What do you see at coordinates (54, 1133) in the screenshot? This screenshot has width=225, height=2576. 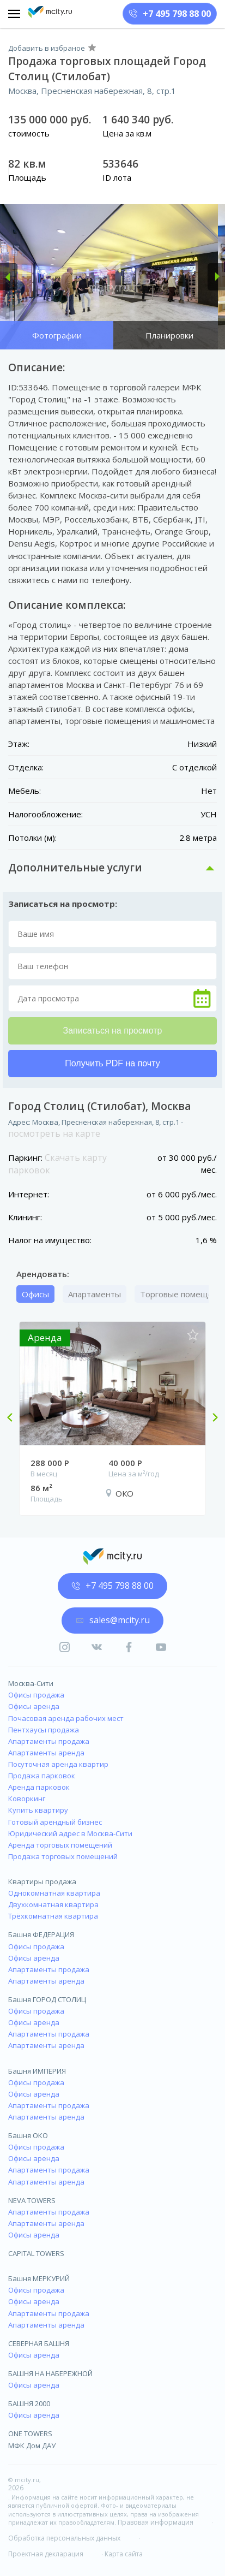 I see `посмотреть на карте` at bounding box center [54, 1133].